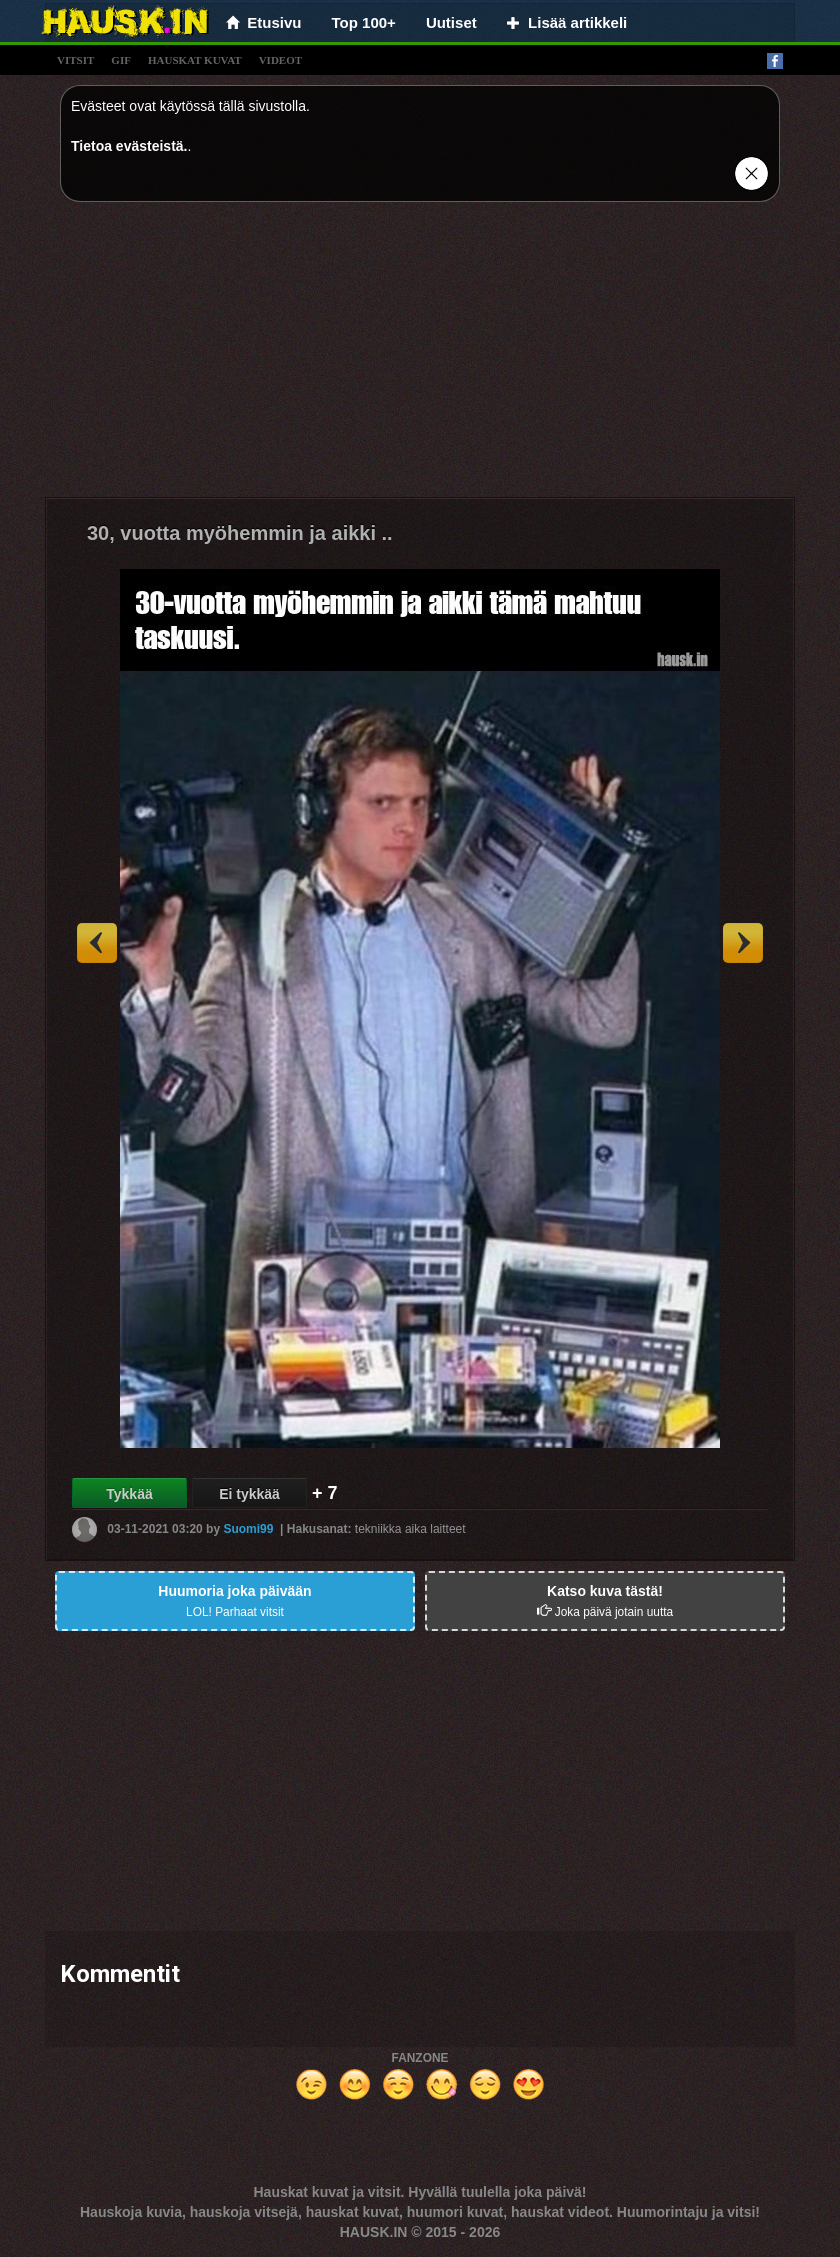 The height and width of the screenshot is (2257, 840). What do you see at coordinates (248, 1529) in the screenshot?
I see `Suomi99` at bounding box center [248, 1529].